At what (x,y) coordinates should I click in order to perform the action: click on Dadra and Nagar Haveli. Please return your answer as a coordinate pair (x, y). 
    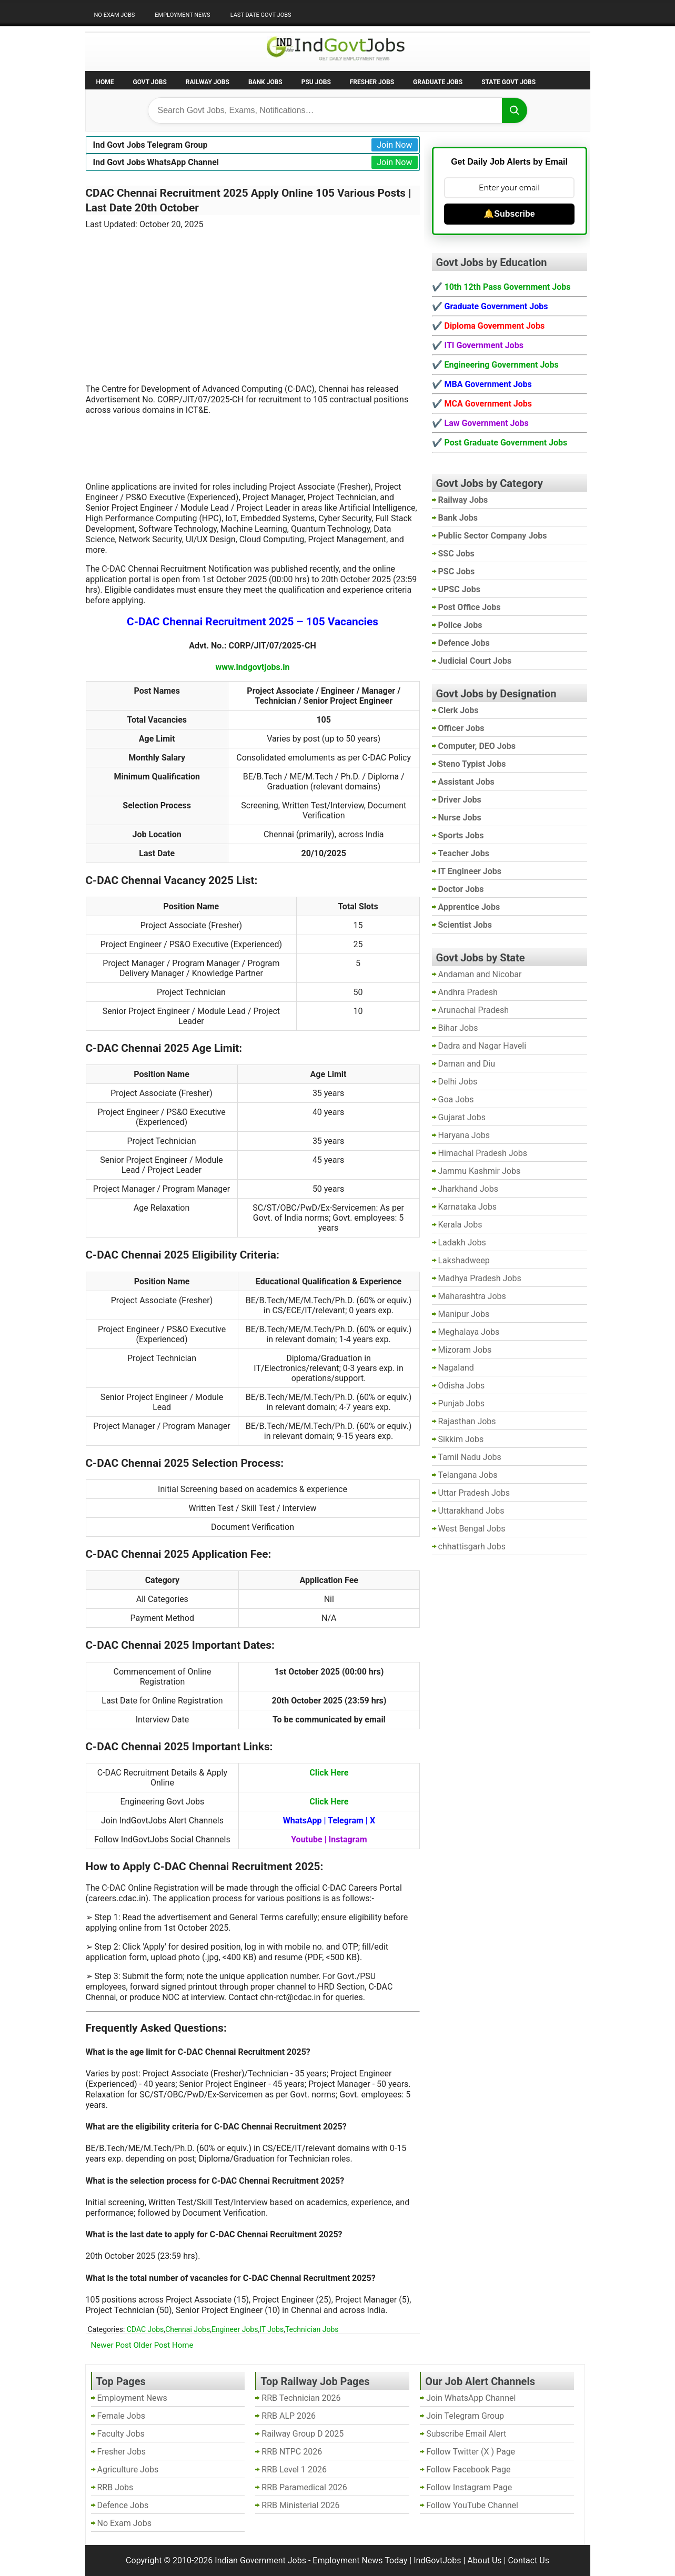
    Looking at the image, I should click on (482, 1046).